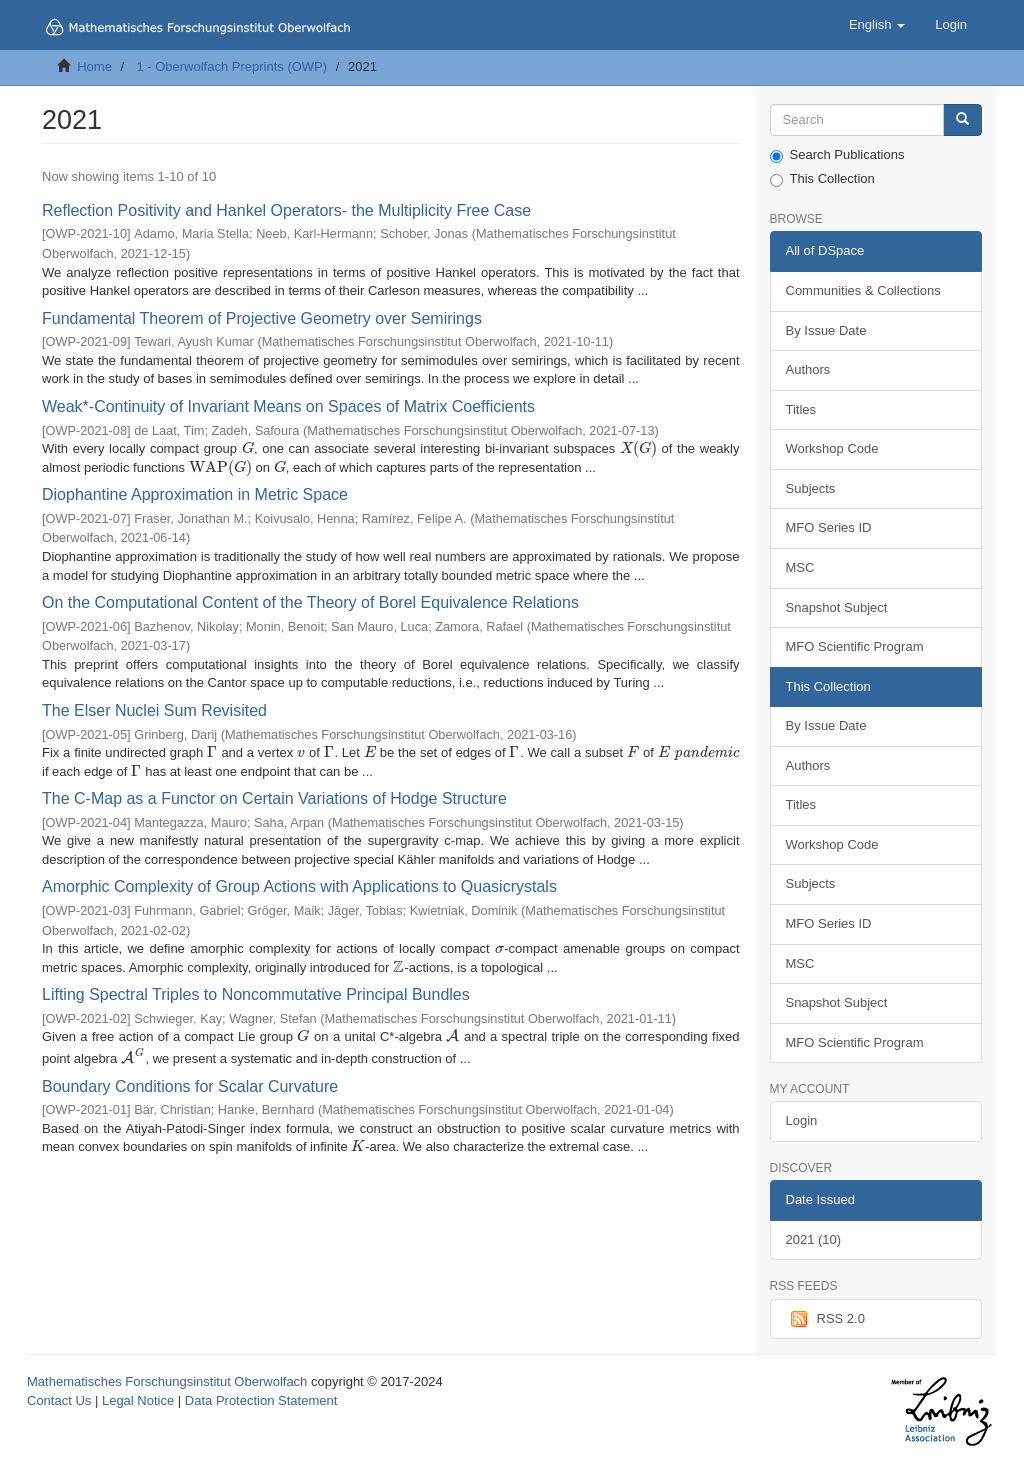 The height and width of the screenshot is (1482, 1024). What do you see at coordinates (94, 66) in the screenshot?
I see `Home` at bounding box center [94, 66].